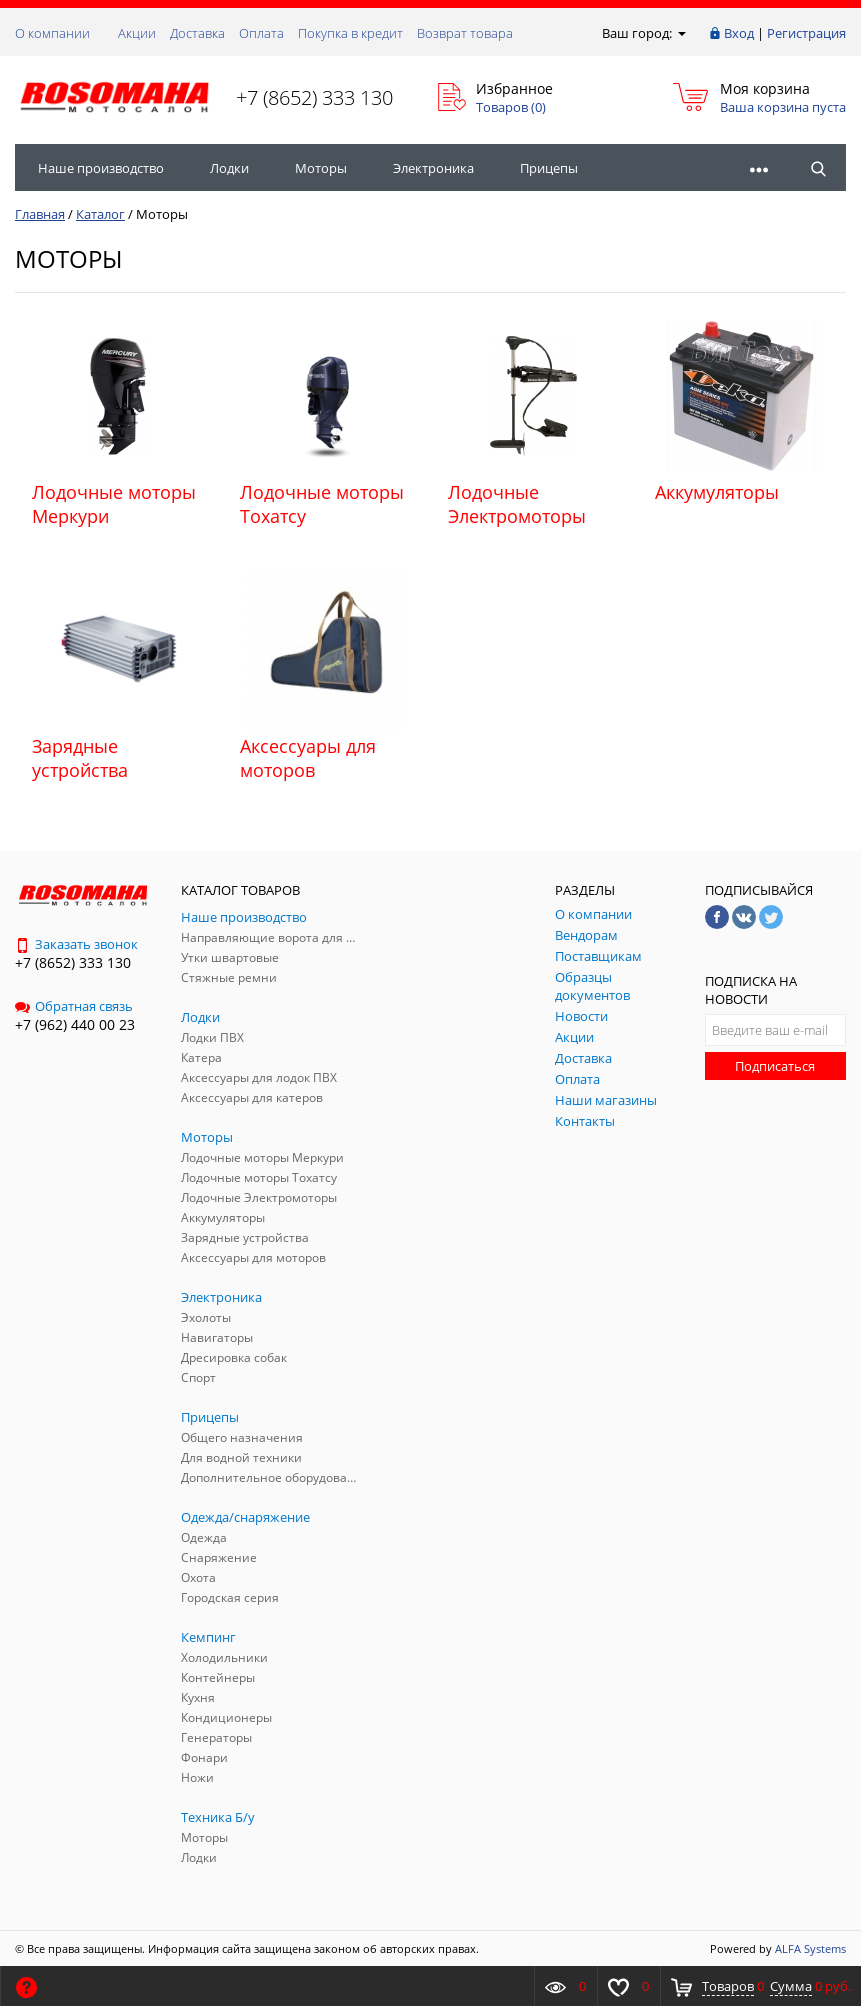 The height and width of the screenshot is (2006, 861). I want to click on Подписаться, so click(775, 1066).